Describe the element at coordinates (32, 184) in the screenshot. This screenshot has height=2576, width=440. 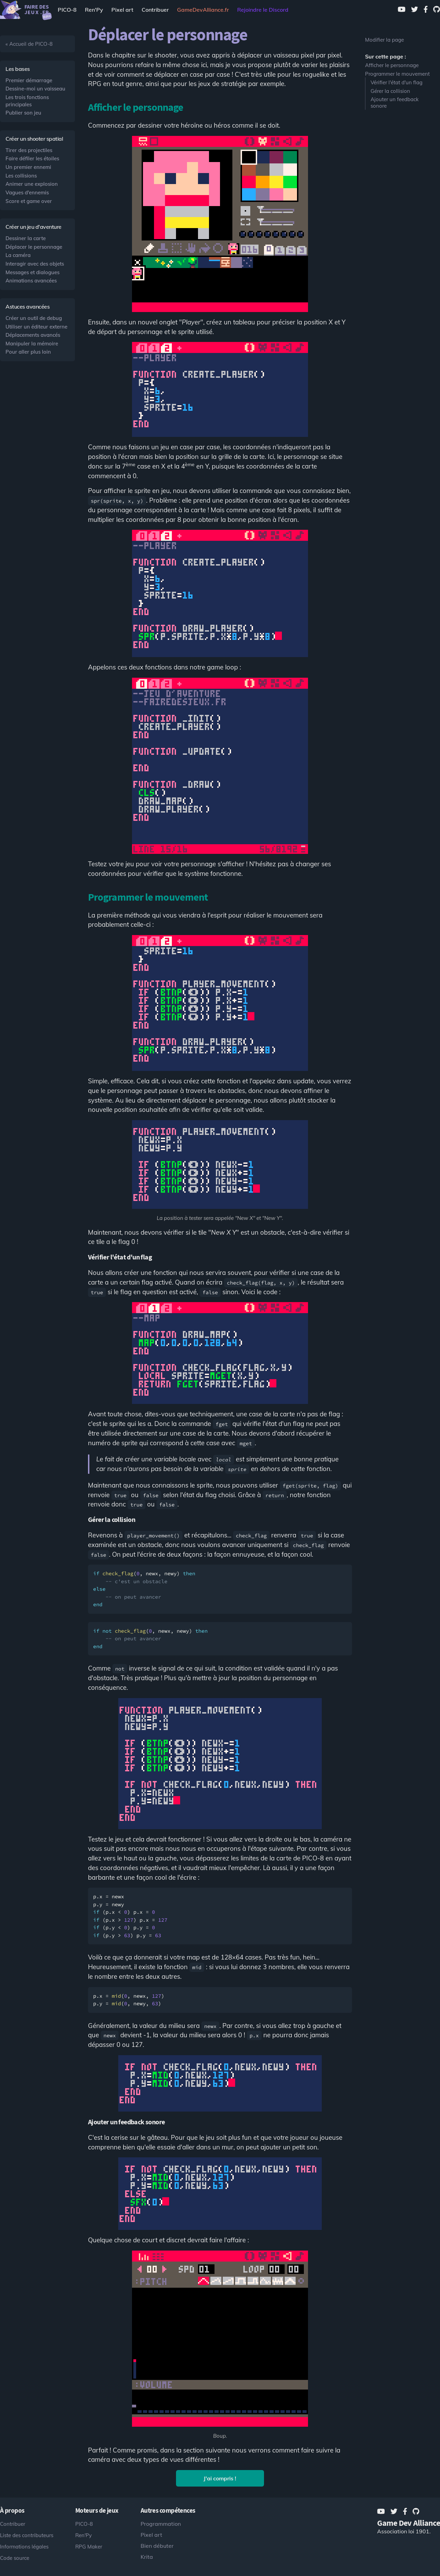
I see `Animer une explosion` at that location.